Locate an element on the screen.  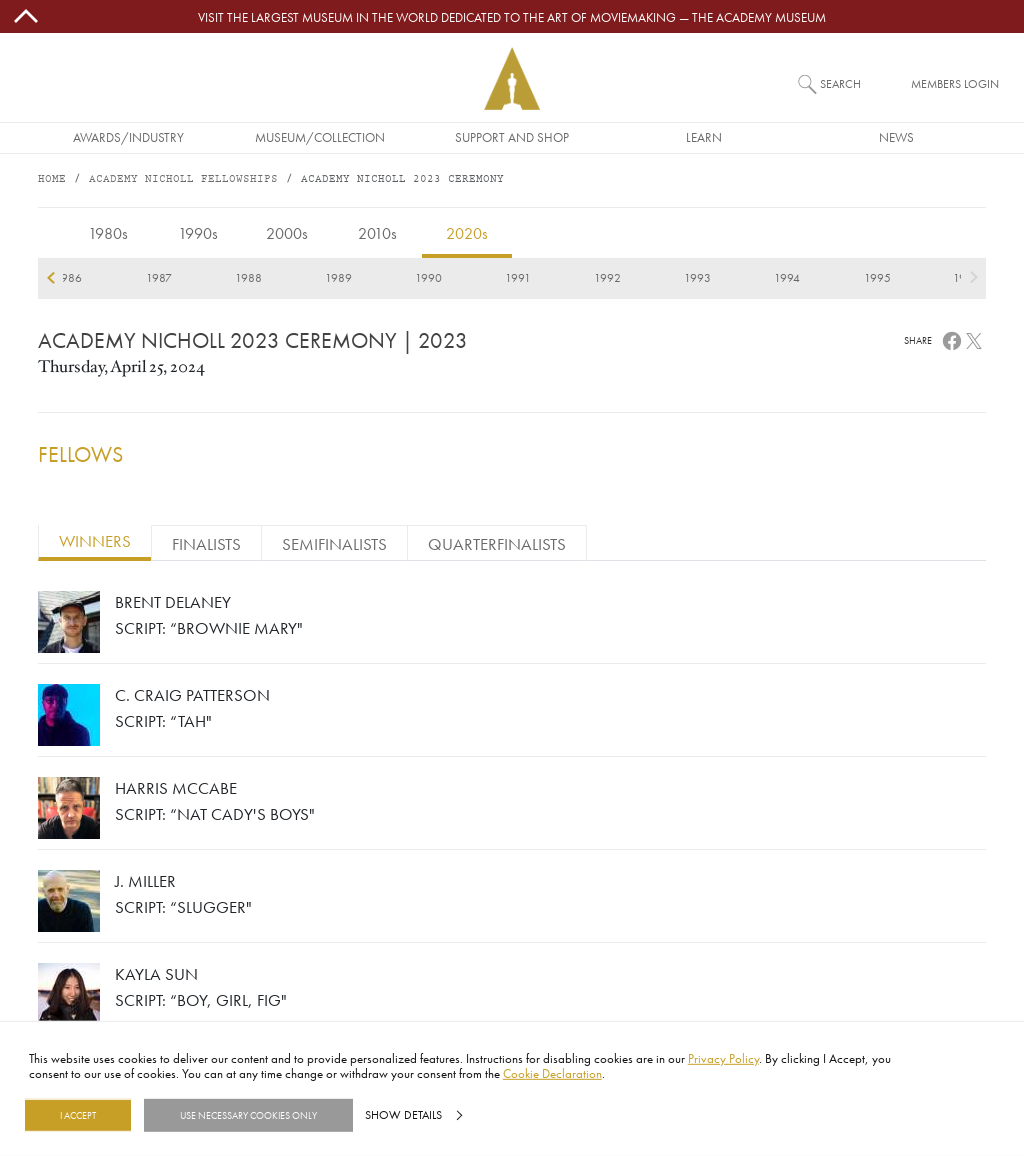
1980s is located at coordinates (108, 233).